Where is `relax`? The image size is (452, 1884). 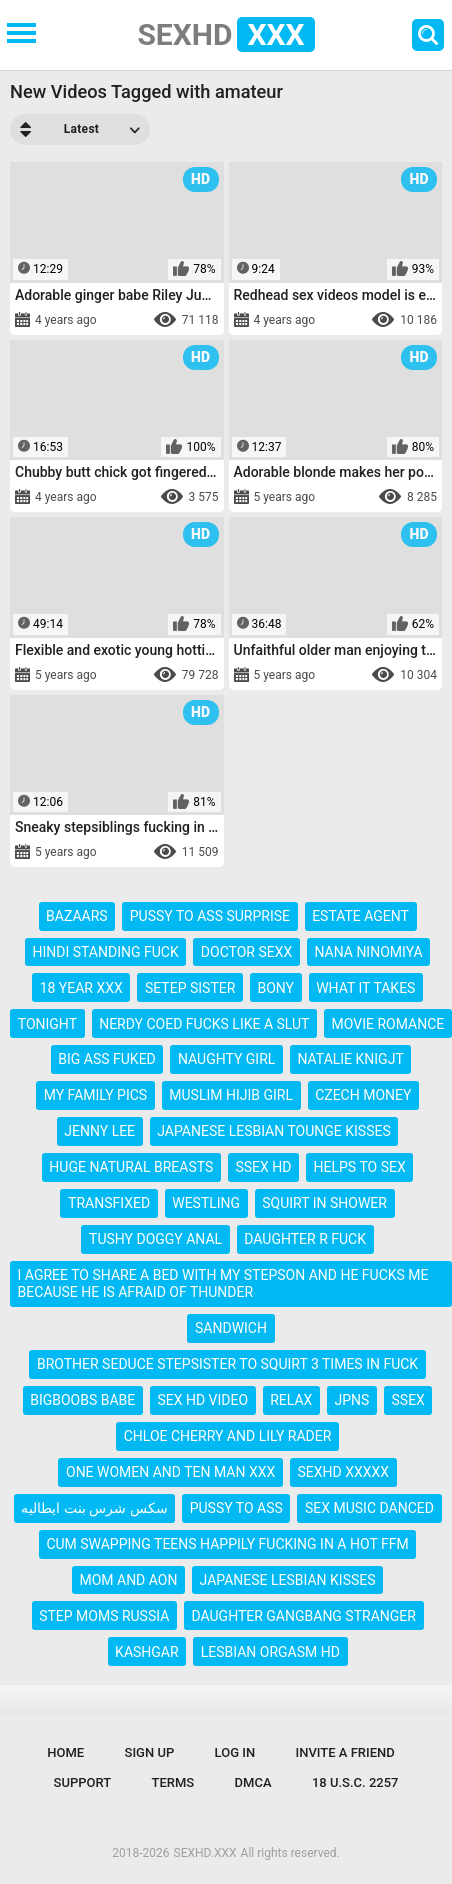 relax is located at coordinates (291, 1400).